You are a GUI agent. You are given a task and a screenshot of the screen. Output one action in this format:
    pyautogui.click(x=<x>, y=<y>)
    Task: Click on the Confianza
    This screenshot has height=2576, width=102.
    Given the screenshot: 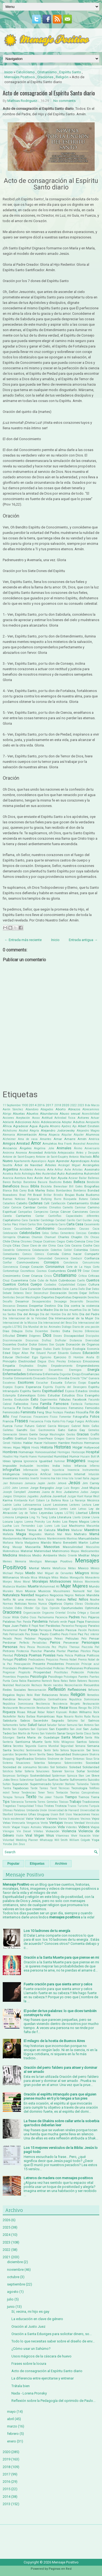 What is the action you would take?
    pyautogui.click(x=91, y=1258)
    